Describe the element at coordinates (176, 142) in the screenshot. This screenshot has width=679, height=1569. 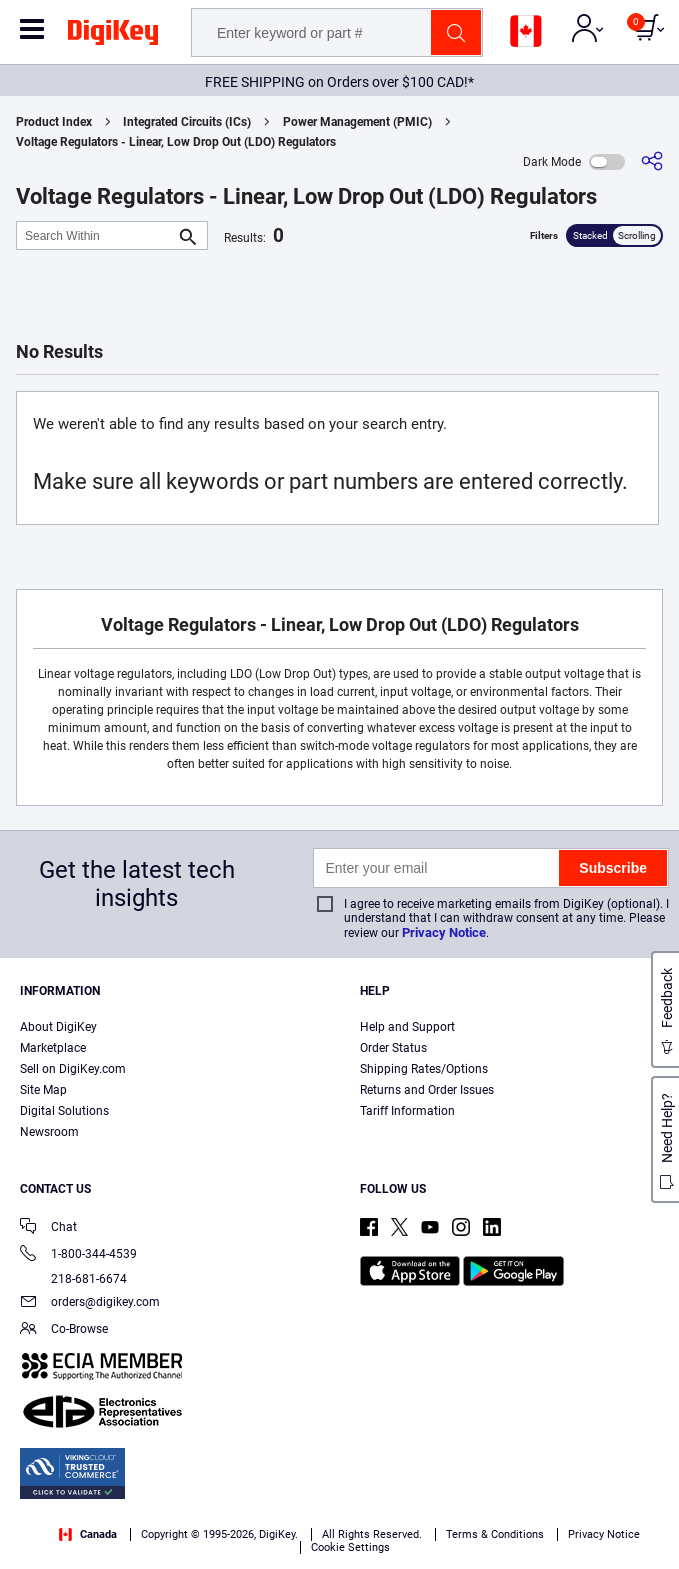
I see `Voltage Regulators - Linear, Low Drop Out (LDO) Regulators` at that location.